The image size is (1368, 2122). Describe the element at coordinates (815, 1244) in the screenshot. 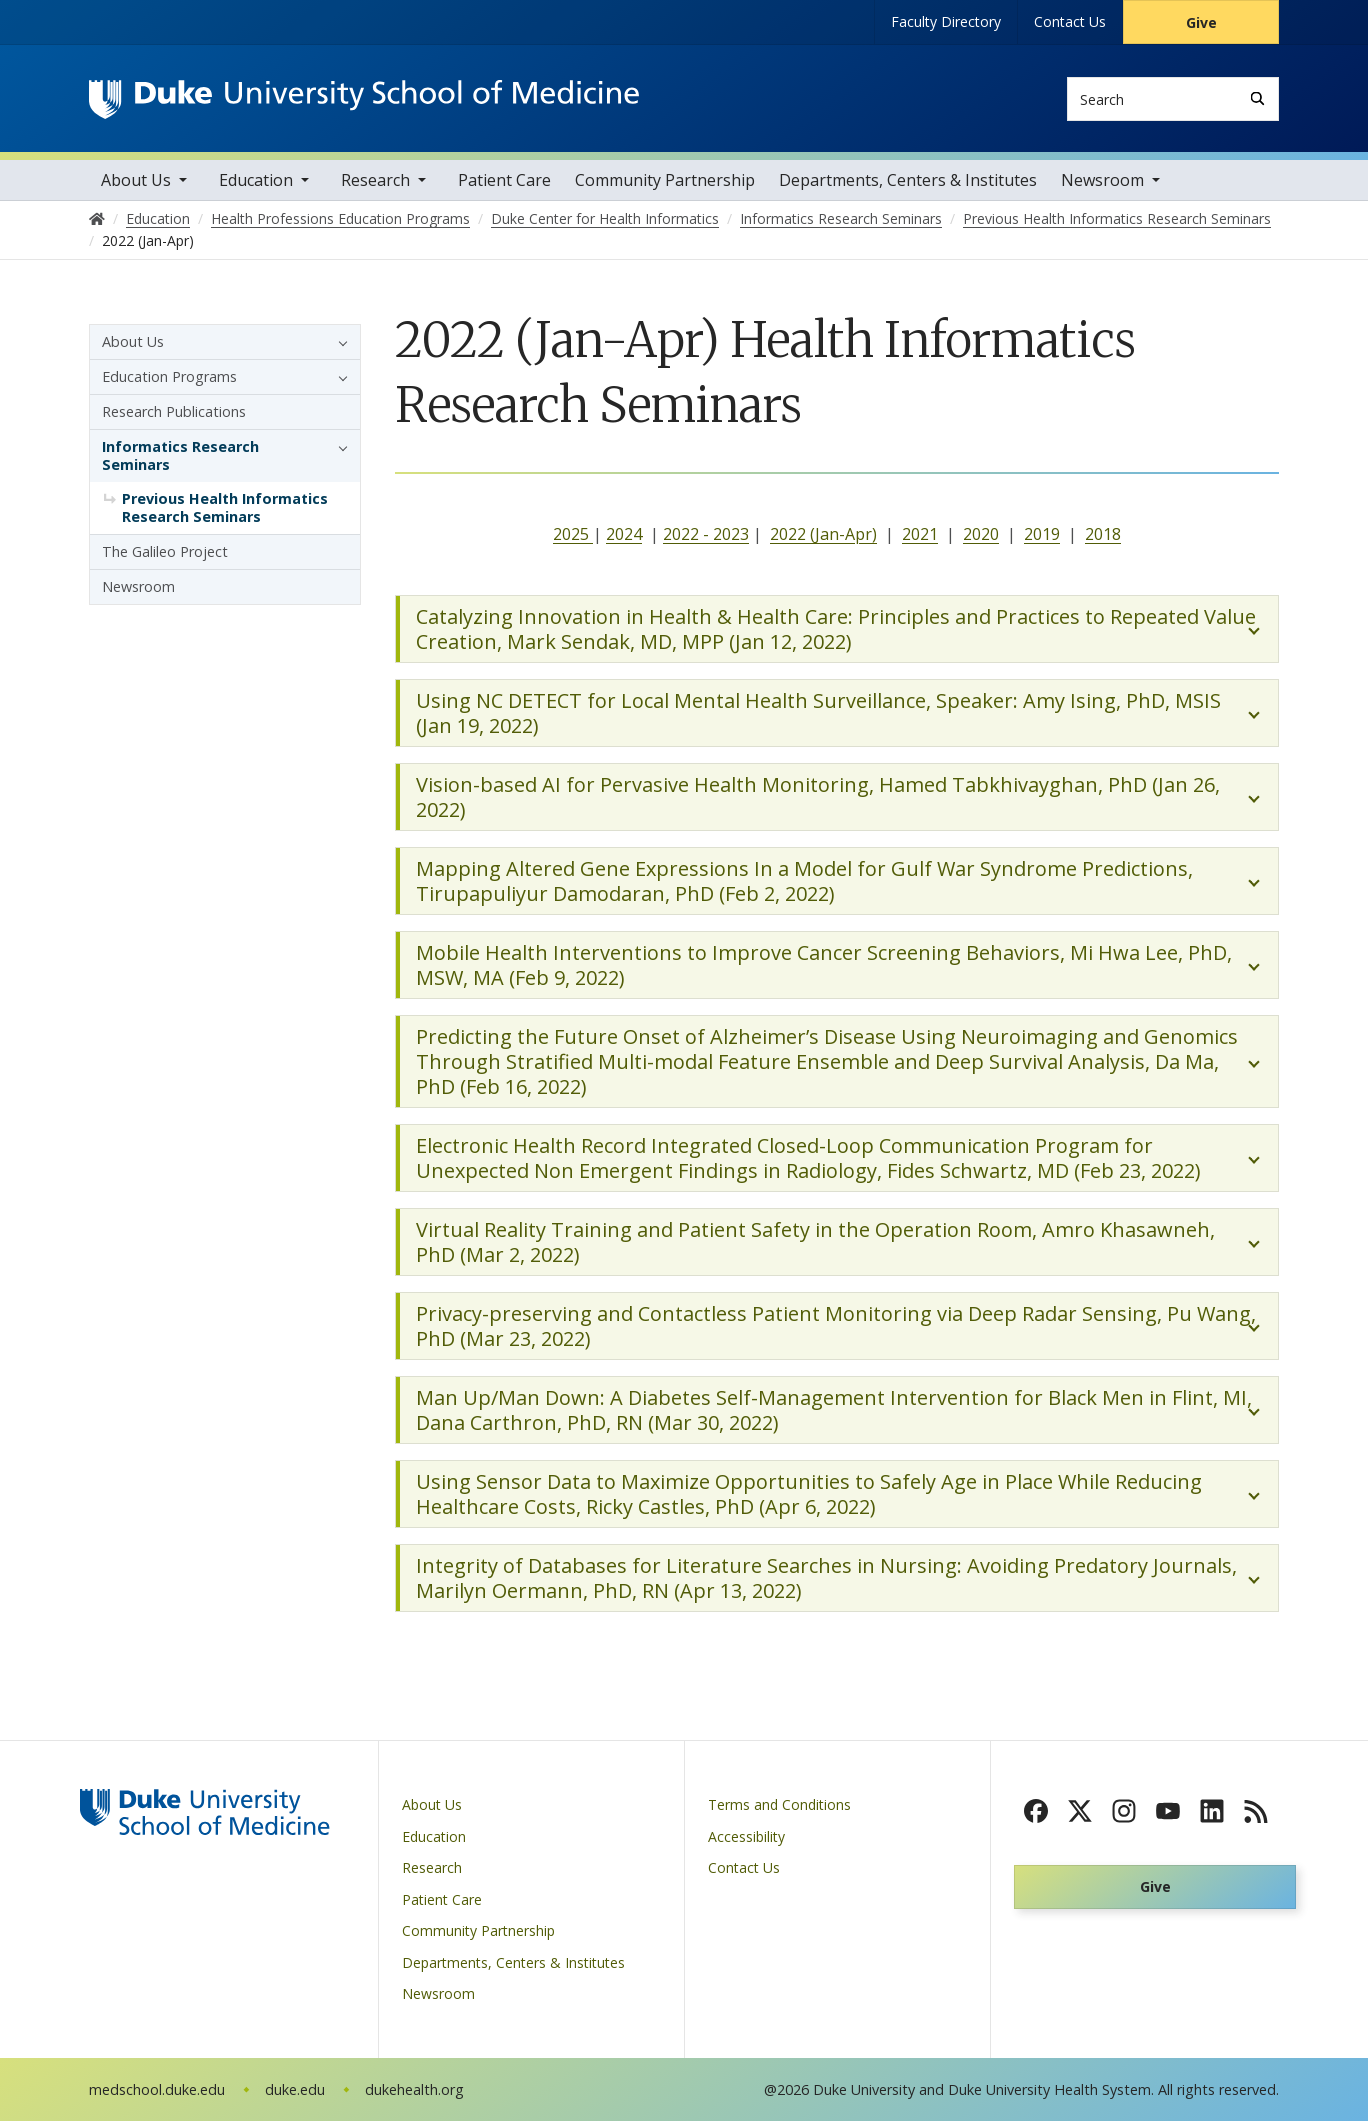

I see `Virtual Reality Training and Patient Safety in the Operation Room, Amro Khasawneh, PhD (Mar 2, 2022)` at that location.